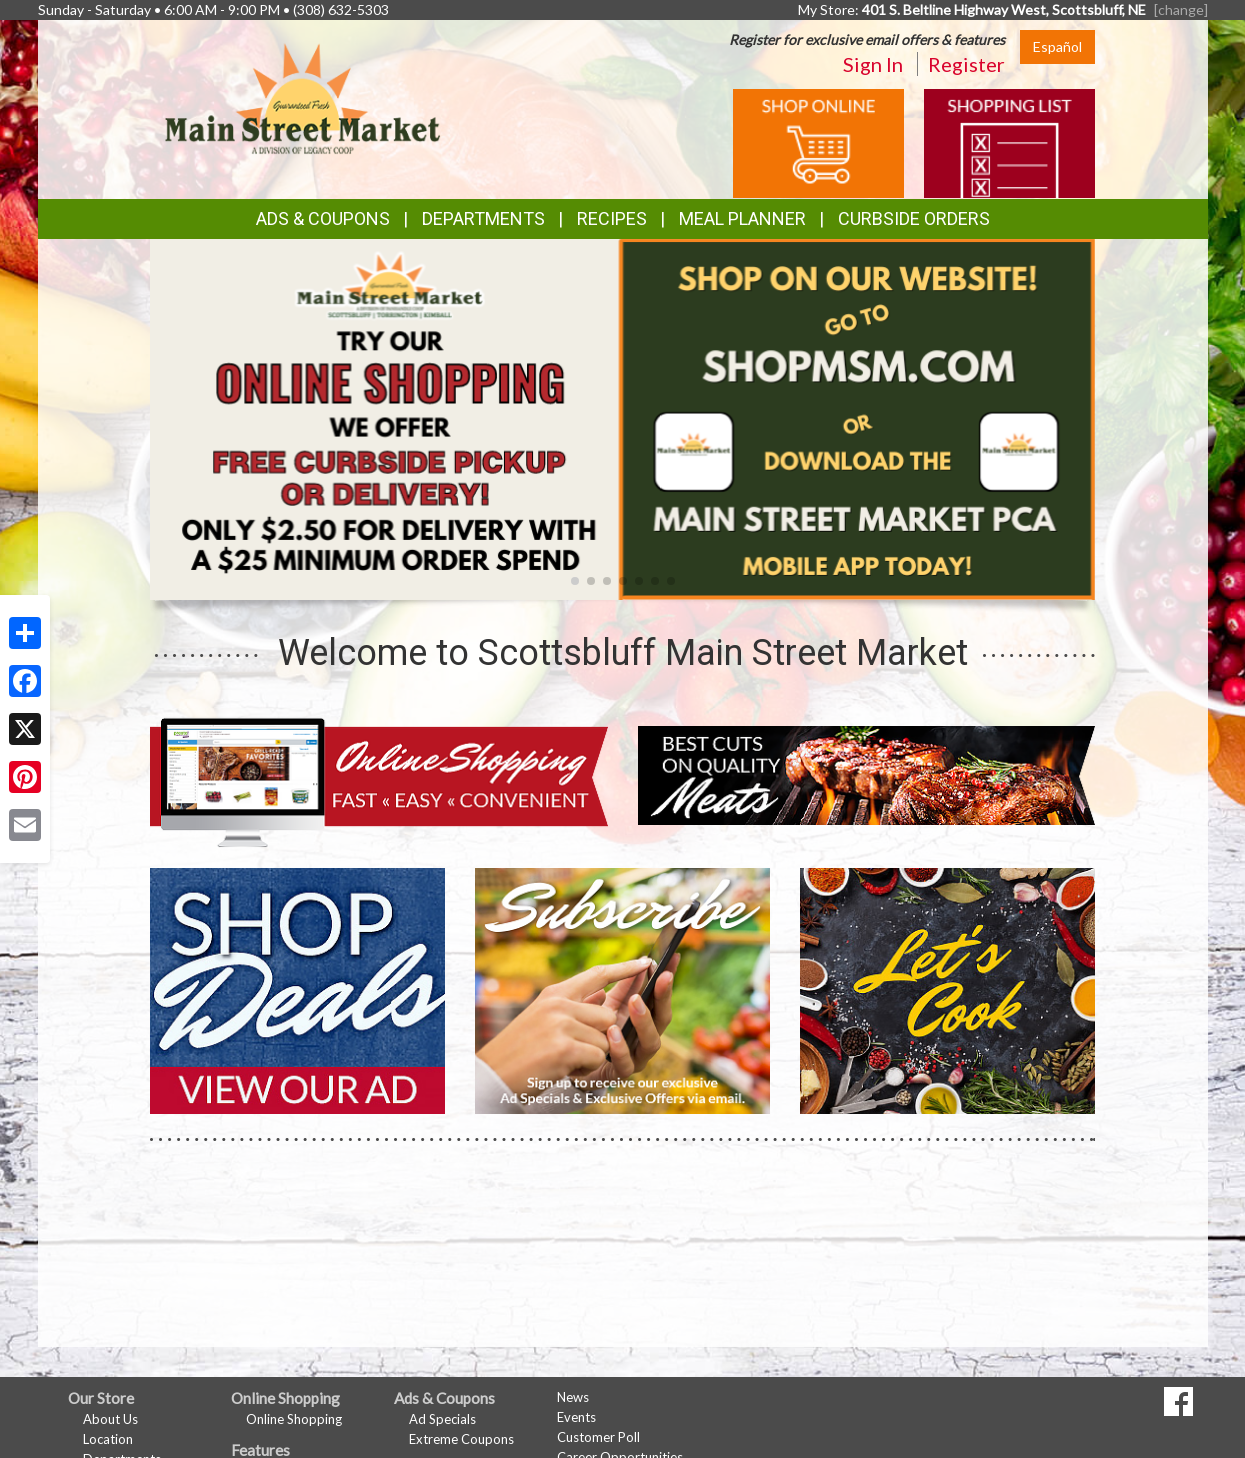 Image resolution: width=1245 pixels, height=1458 pixels. Describe the element at coordinates (483, 218) in the screenshot. I see `Departments [button]` at that location.